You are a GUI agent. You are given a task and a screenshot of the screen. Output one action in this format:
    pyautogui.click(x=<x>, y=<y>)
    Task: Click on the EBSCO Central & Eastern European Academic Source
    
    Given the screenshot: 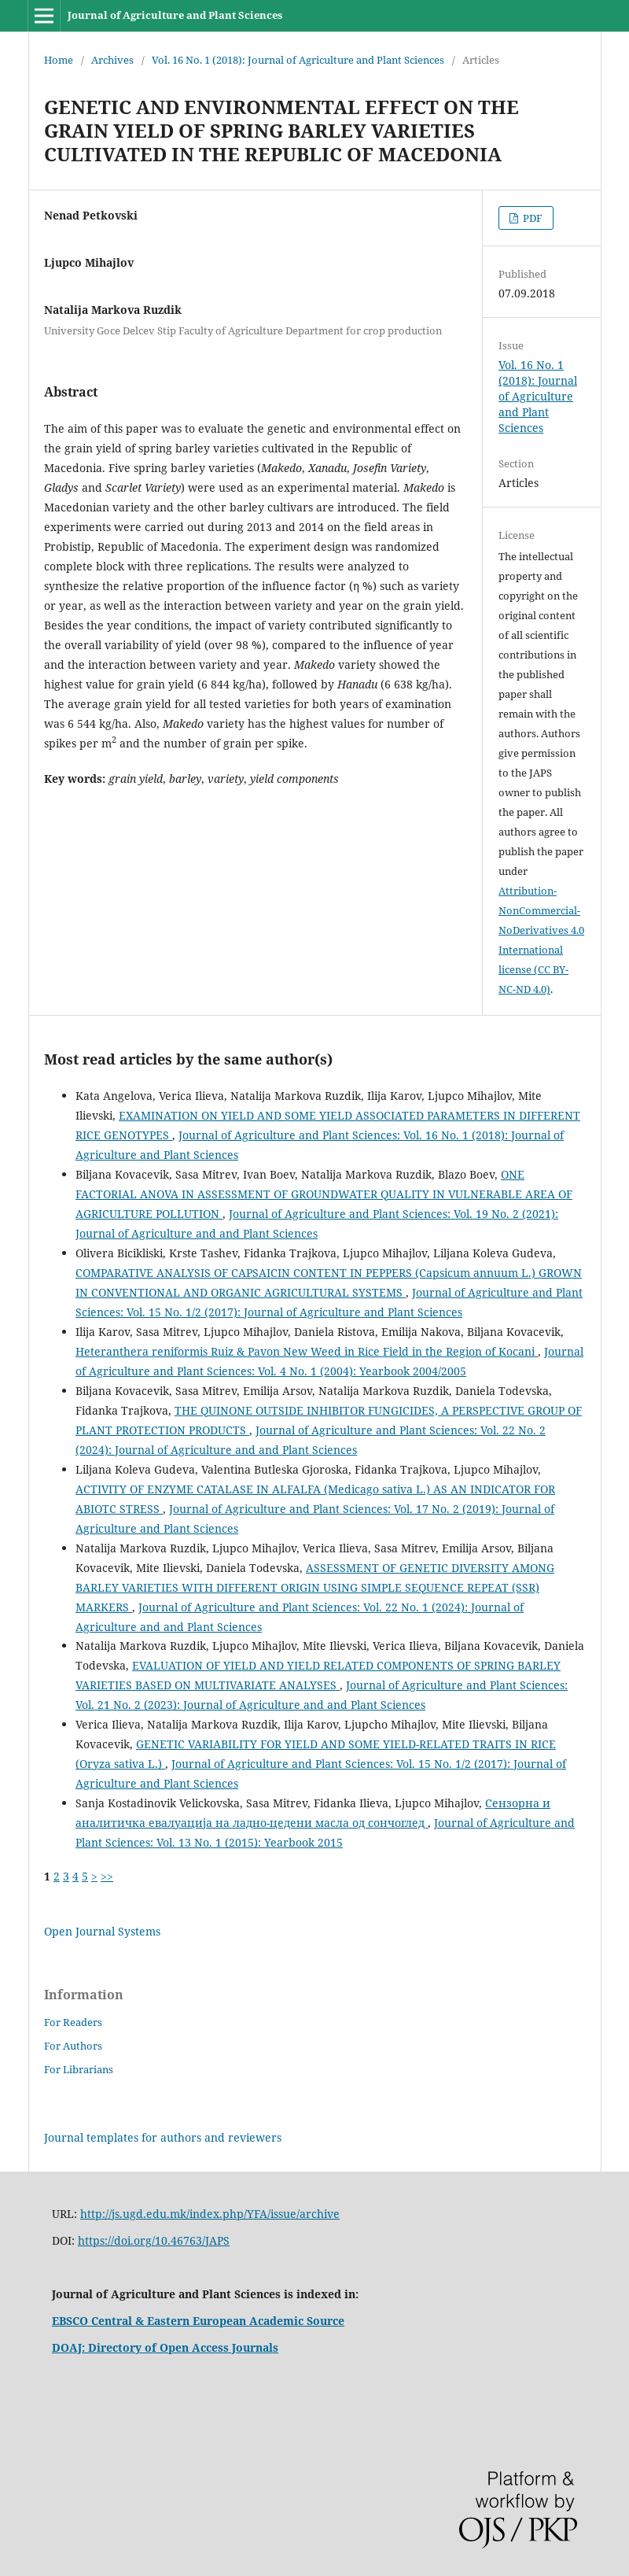 What is the action you would take?
    pyautogui.click(x=198, y=2320)
    